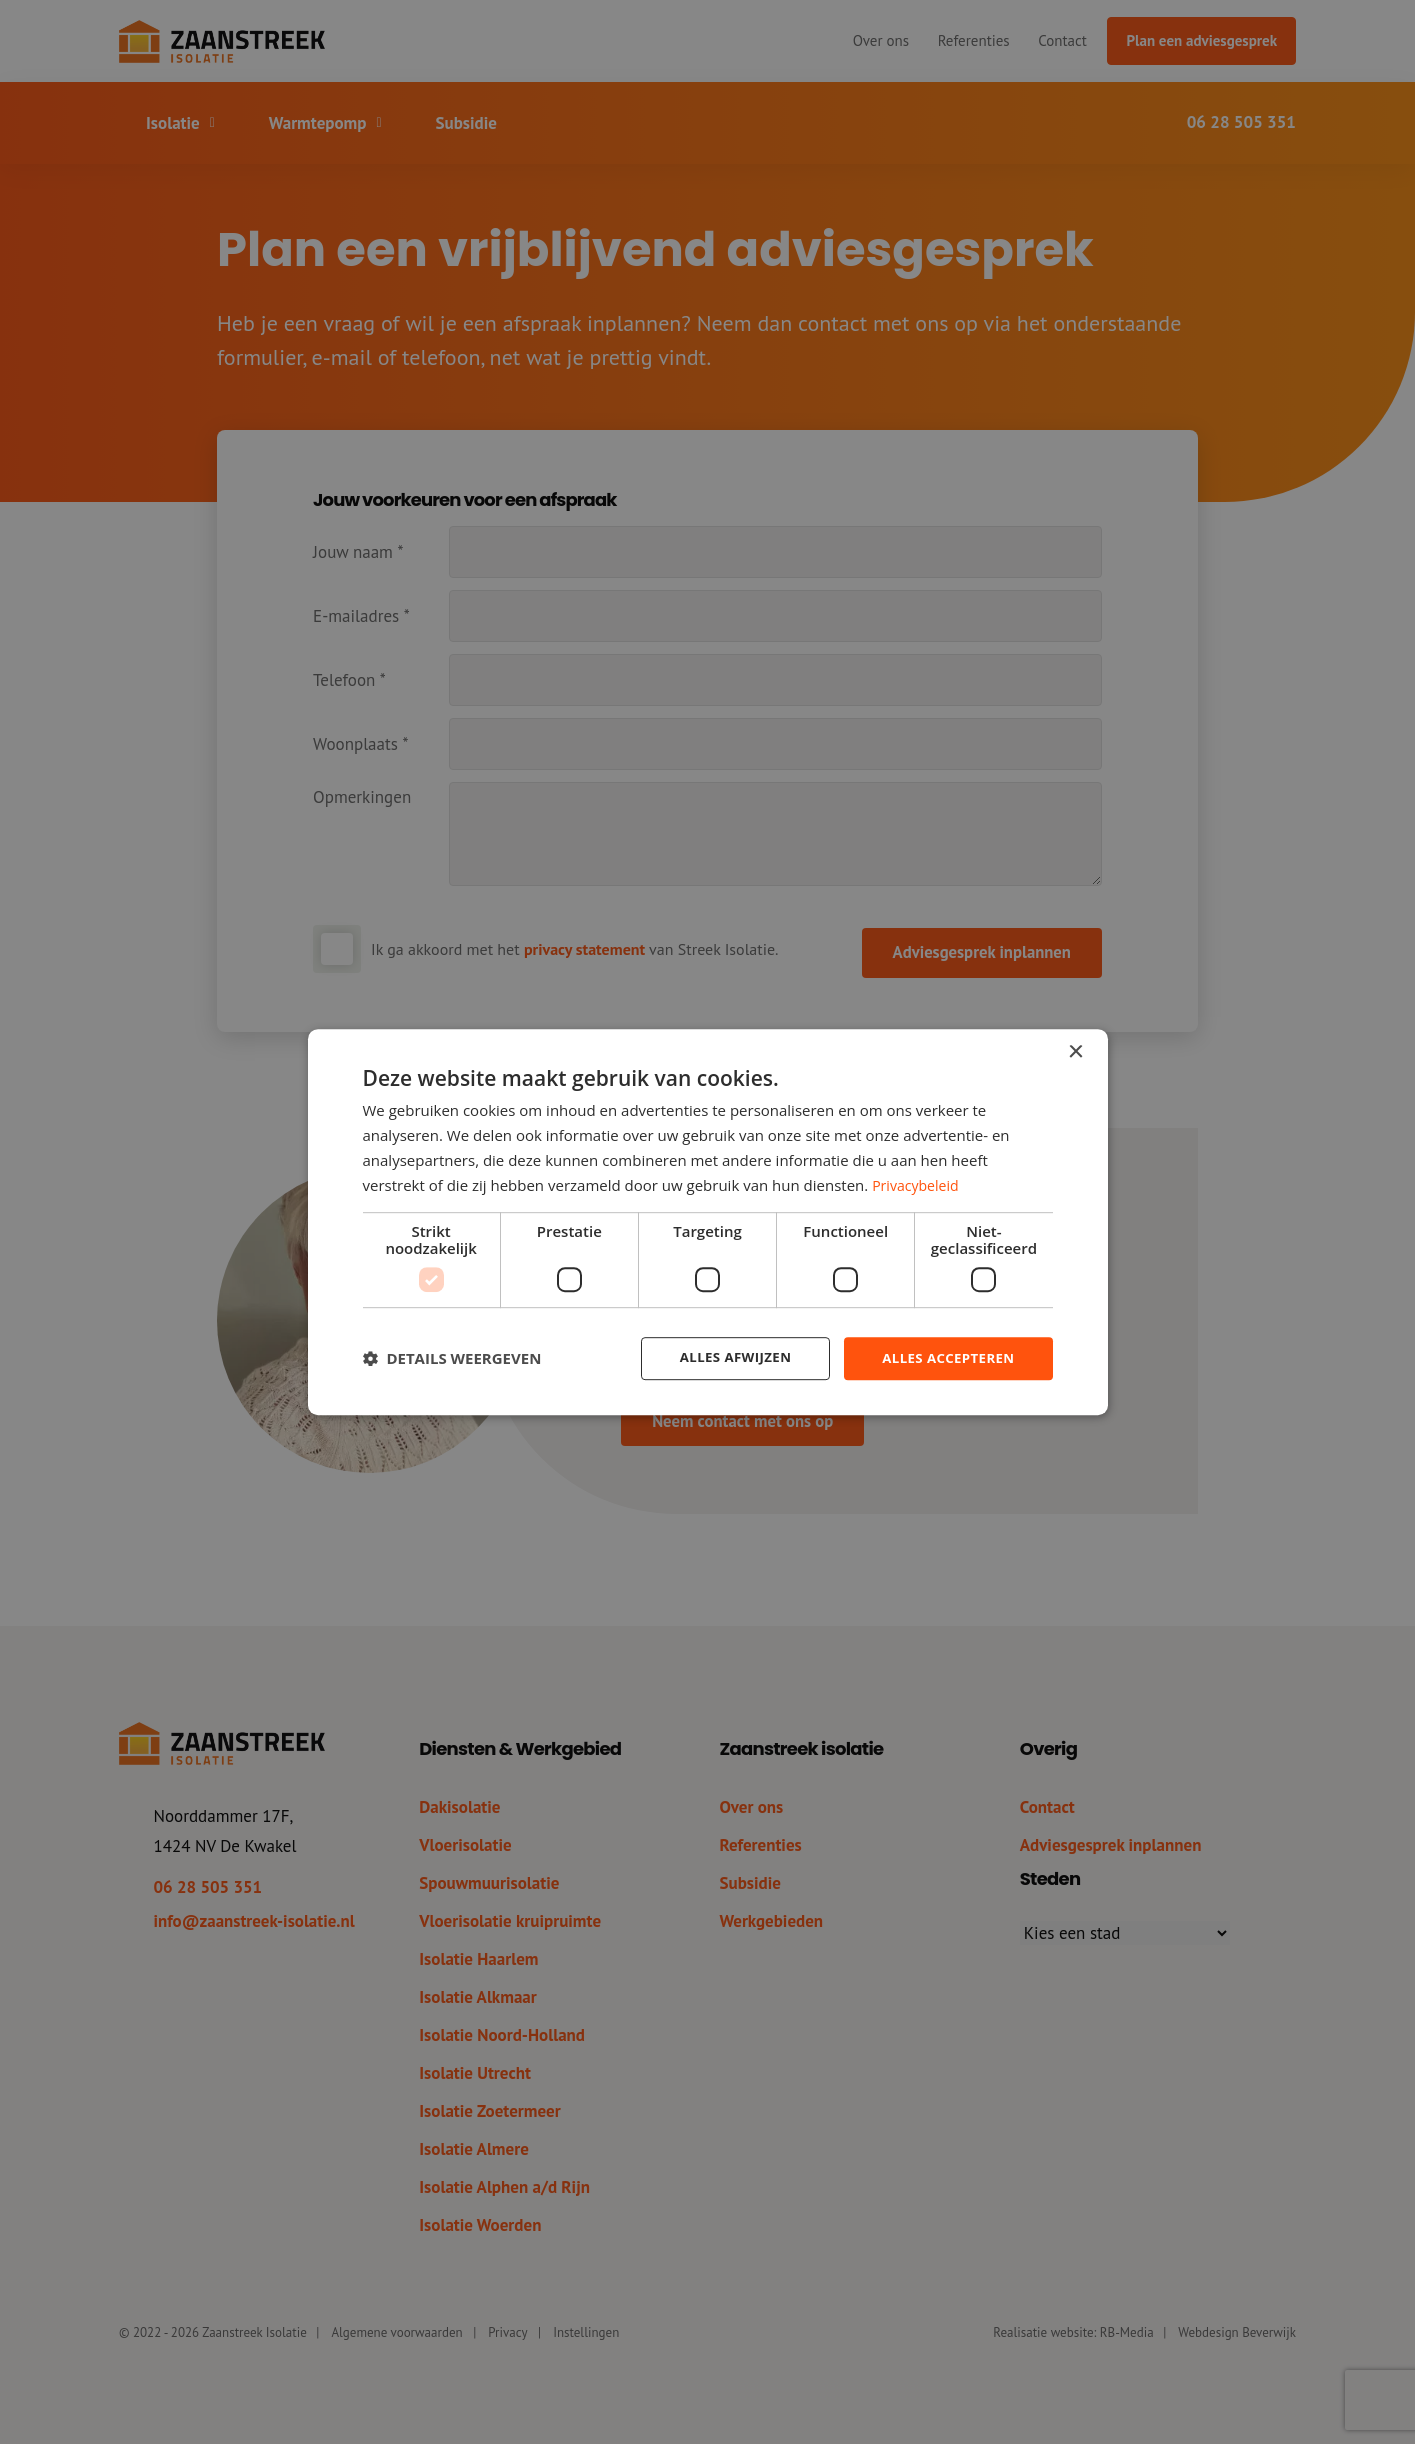 The height and width of the screenshot is (2444, 1415). Describe the element at coordinates (1075, 1051) in the screenshot. I see `× [button]` at that location.